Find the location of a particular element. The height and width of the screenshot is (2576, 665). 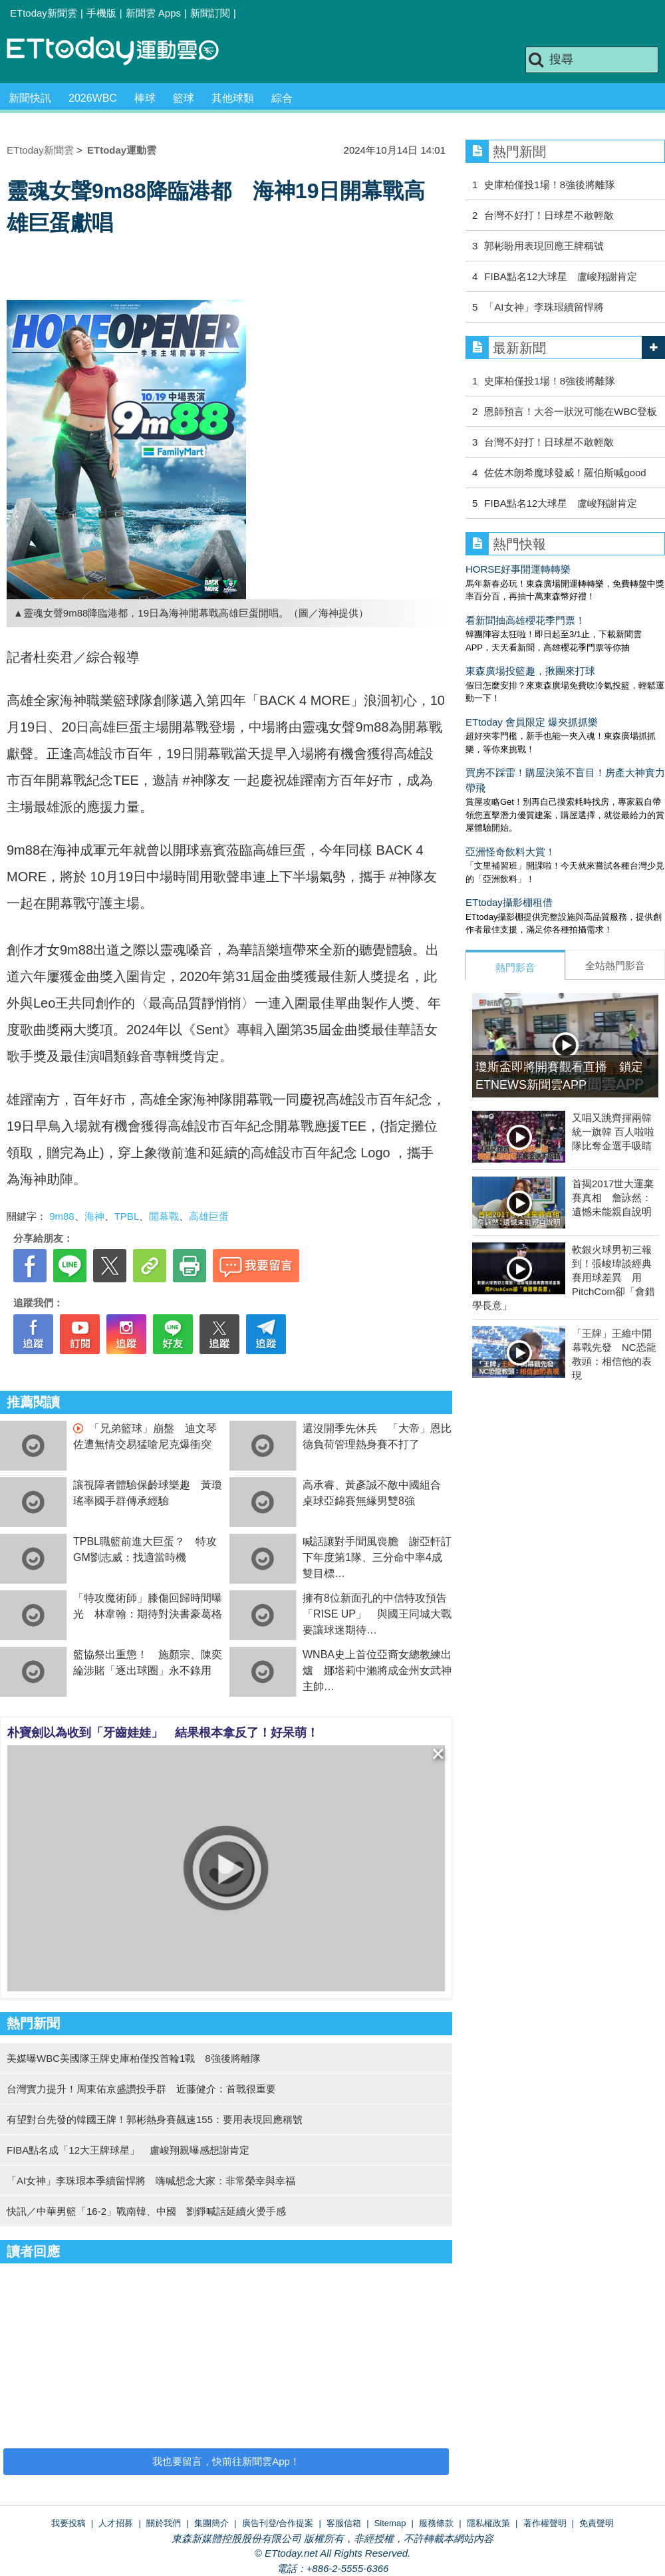

史庫柏僅投1場！8強後將離隊 is located at coordinates (549, 184).